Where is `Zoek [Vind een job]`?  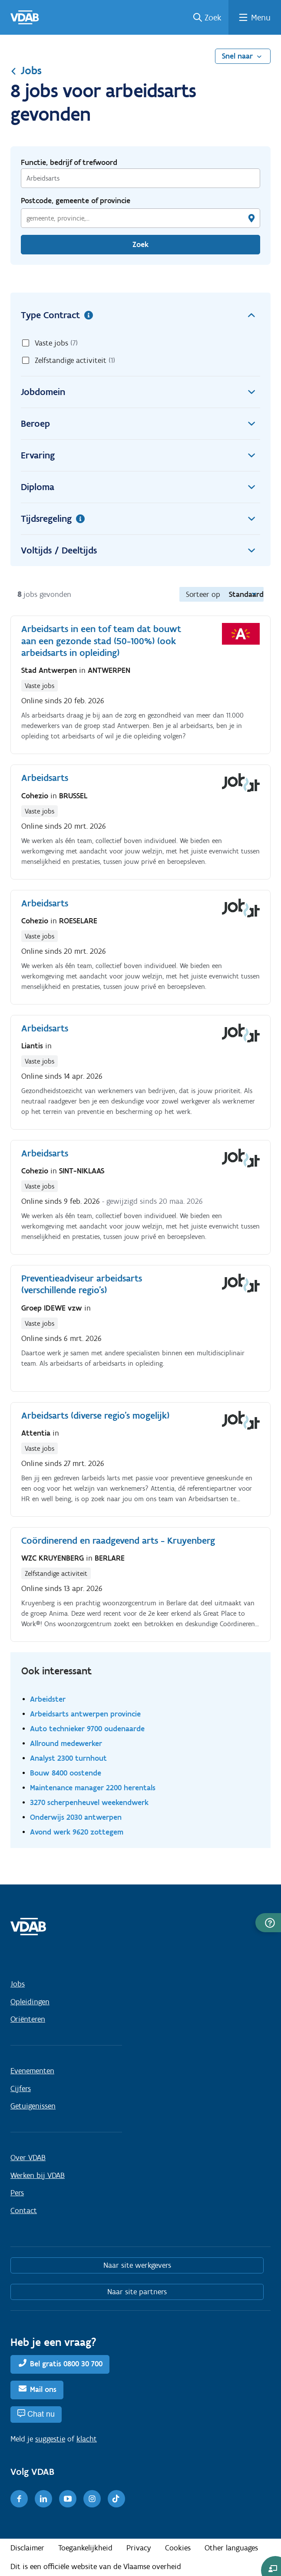
Zoek [Vind een job] is located at coordinates (140, 244).